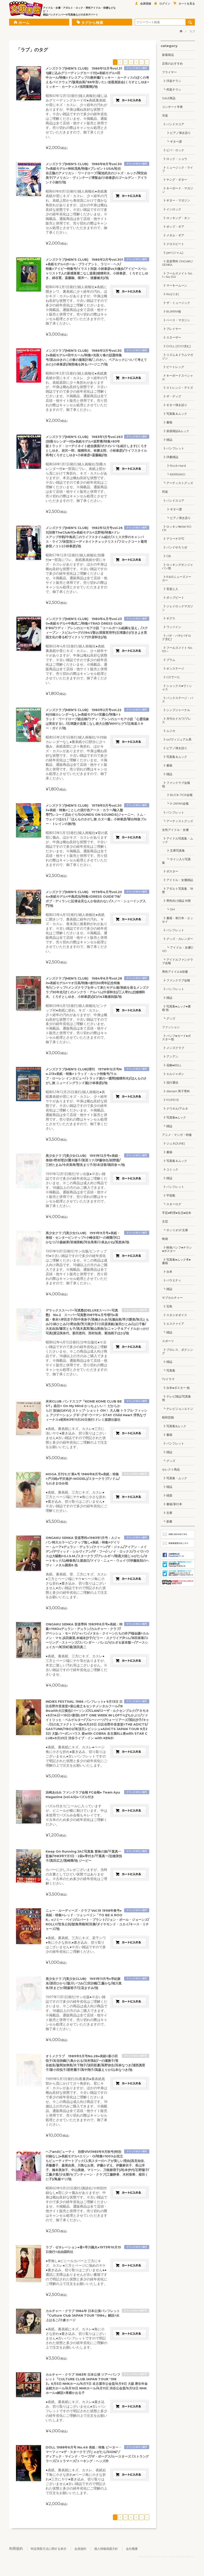 Image resolution: width=204 pixels, height=2576 pixels. I want to click on ●帯無し●ビニールカバーと三方にキズ、カスレ●三方とページに強めのヤケ●書き込み、切り取りはございません●●通読に支障はありませんが古い書籍ですので明記された状態と多少の経年劣化にご理解の上で注文をお願いいたします。, so click(76, 2272).